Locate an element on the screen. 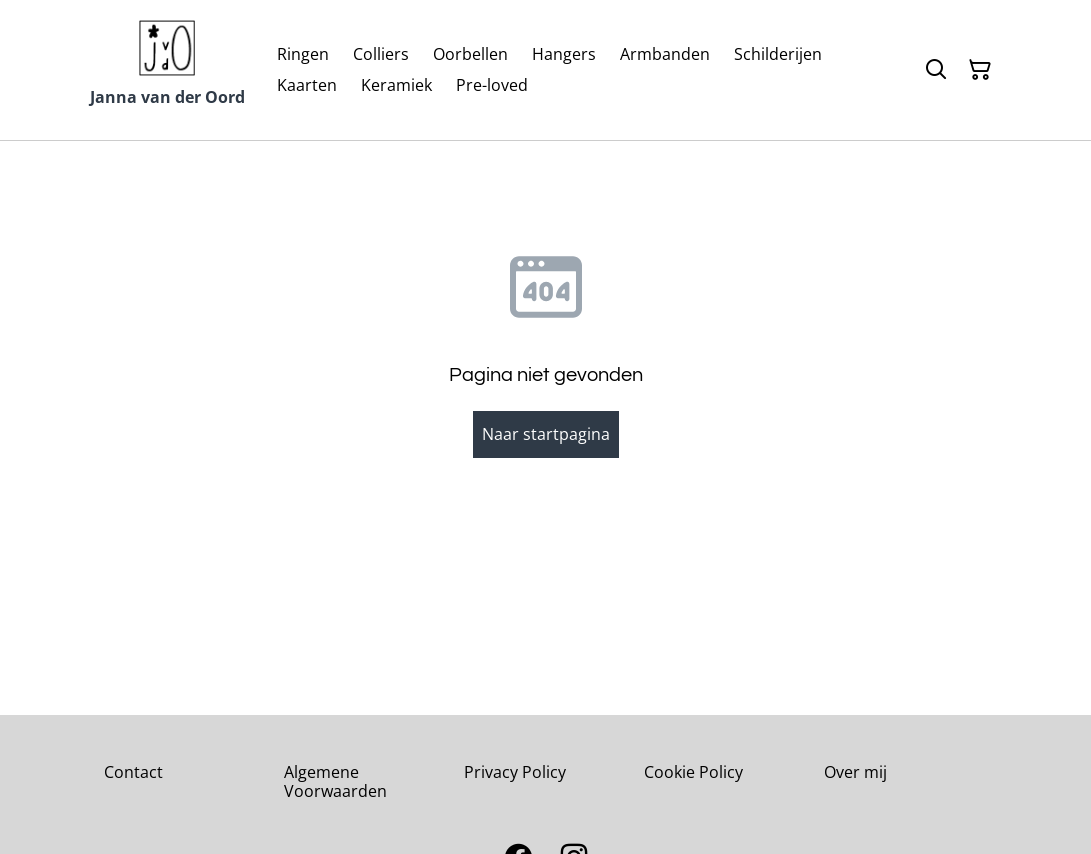 The height and width of the screenshot is (854, 1091). Cookie Policy is located at coordinates (693, 772).